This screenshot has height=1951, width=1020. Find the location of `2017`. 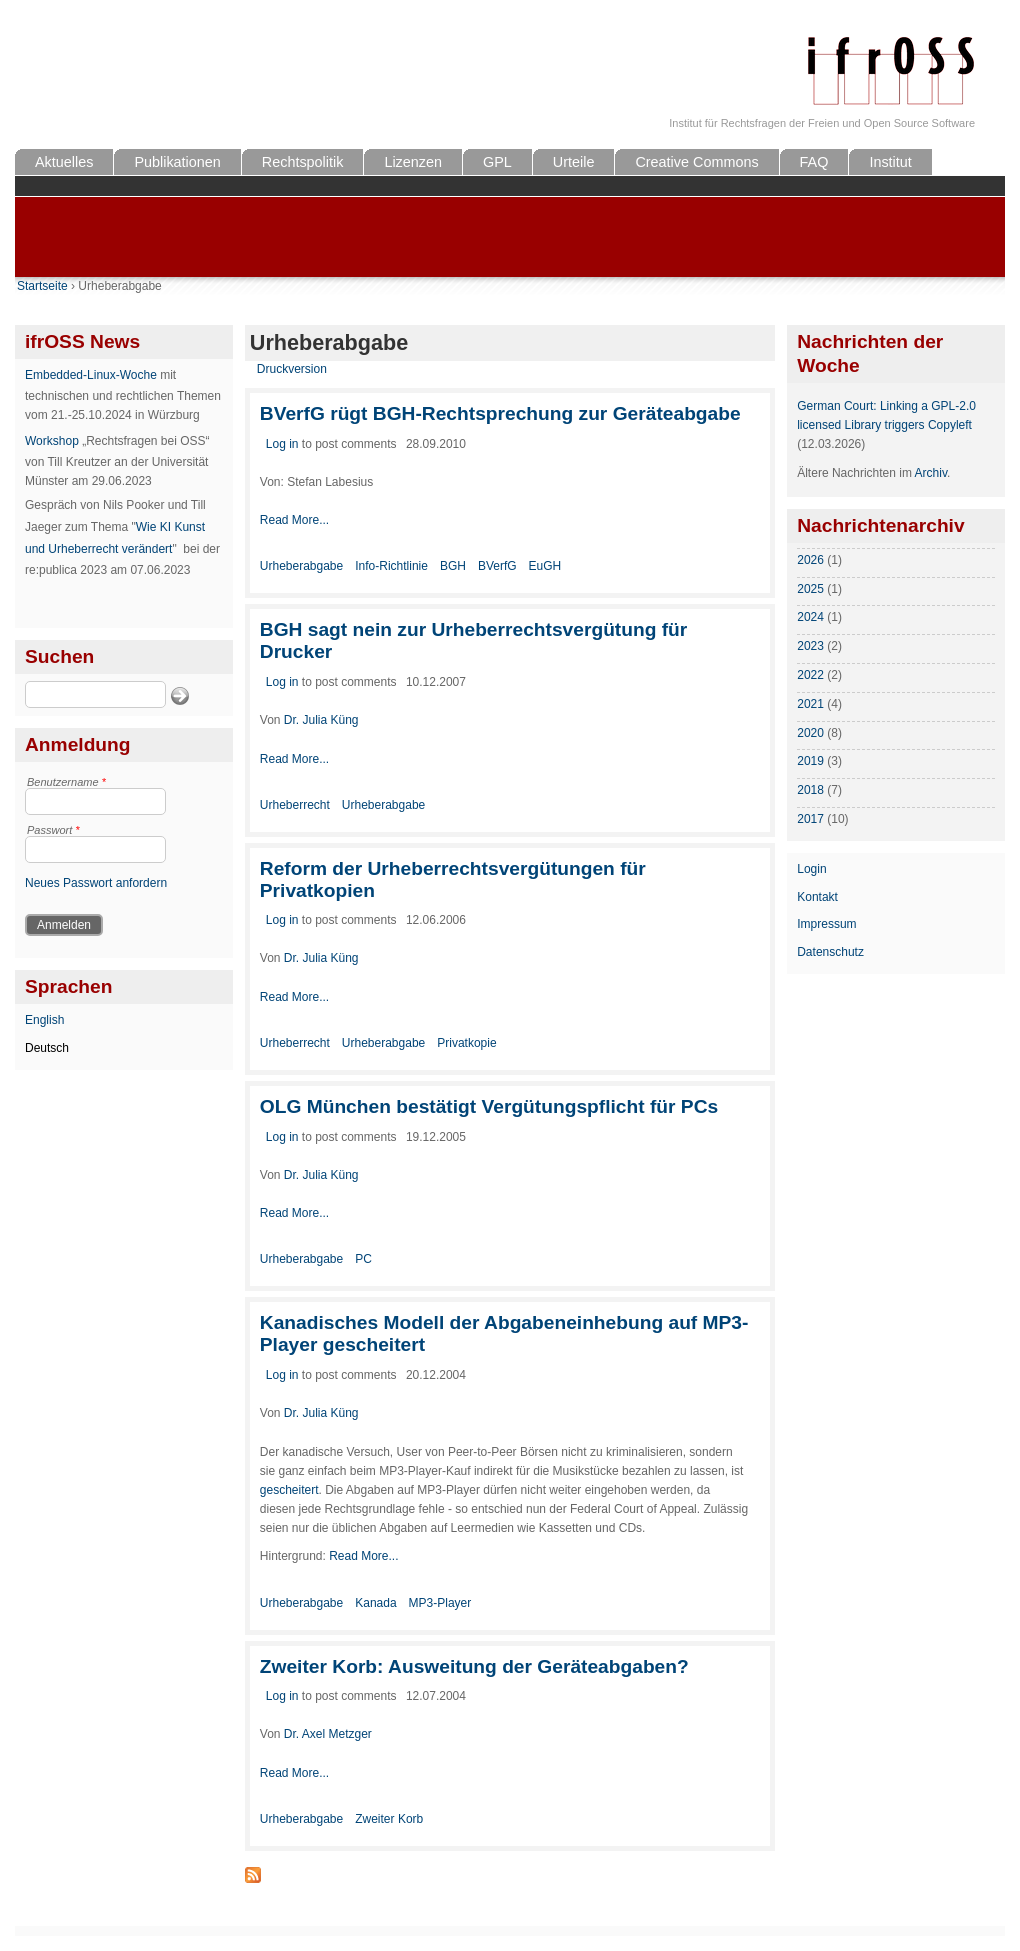

2017 is located at coordinates (810, 819).